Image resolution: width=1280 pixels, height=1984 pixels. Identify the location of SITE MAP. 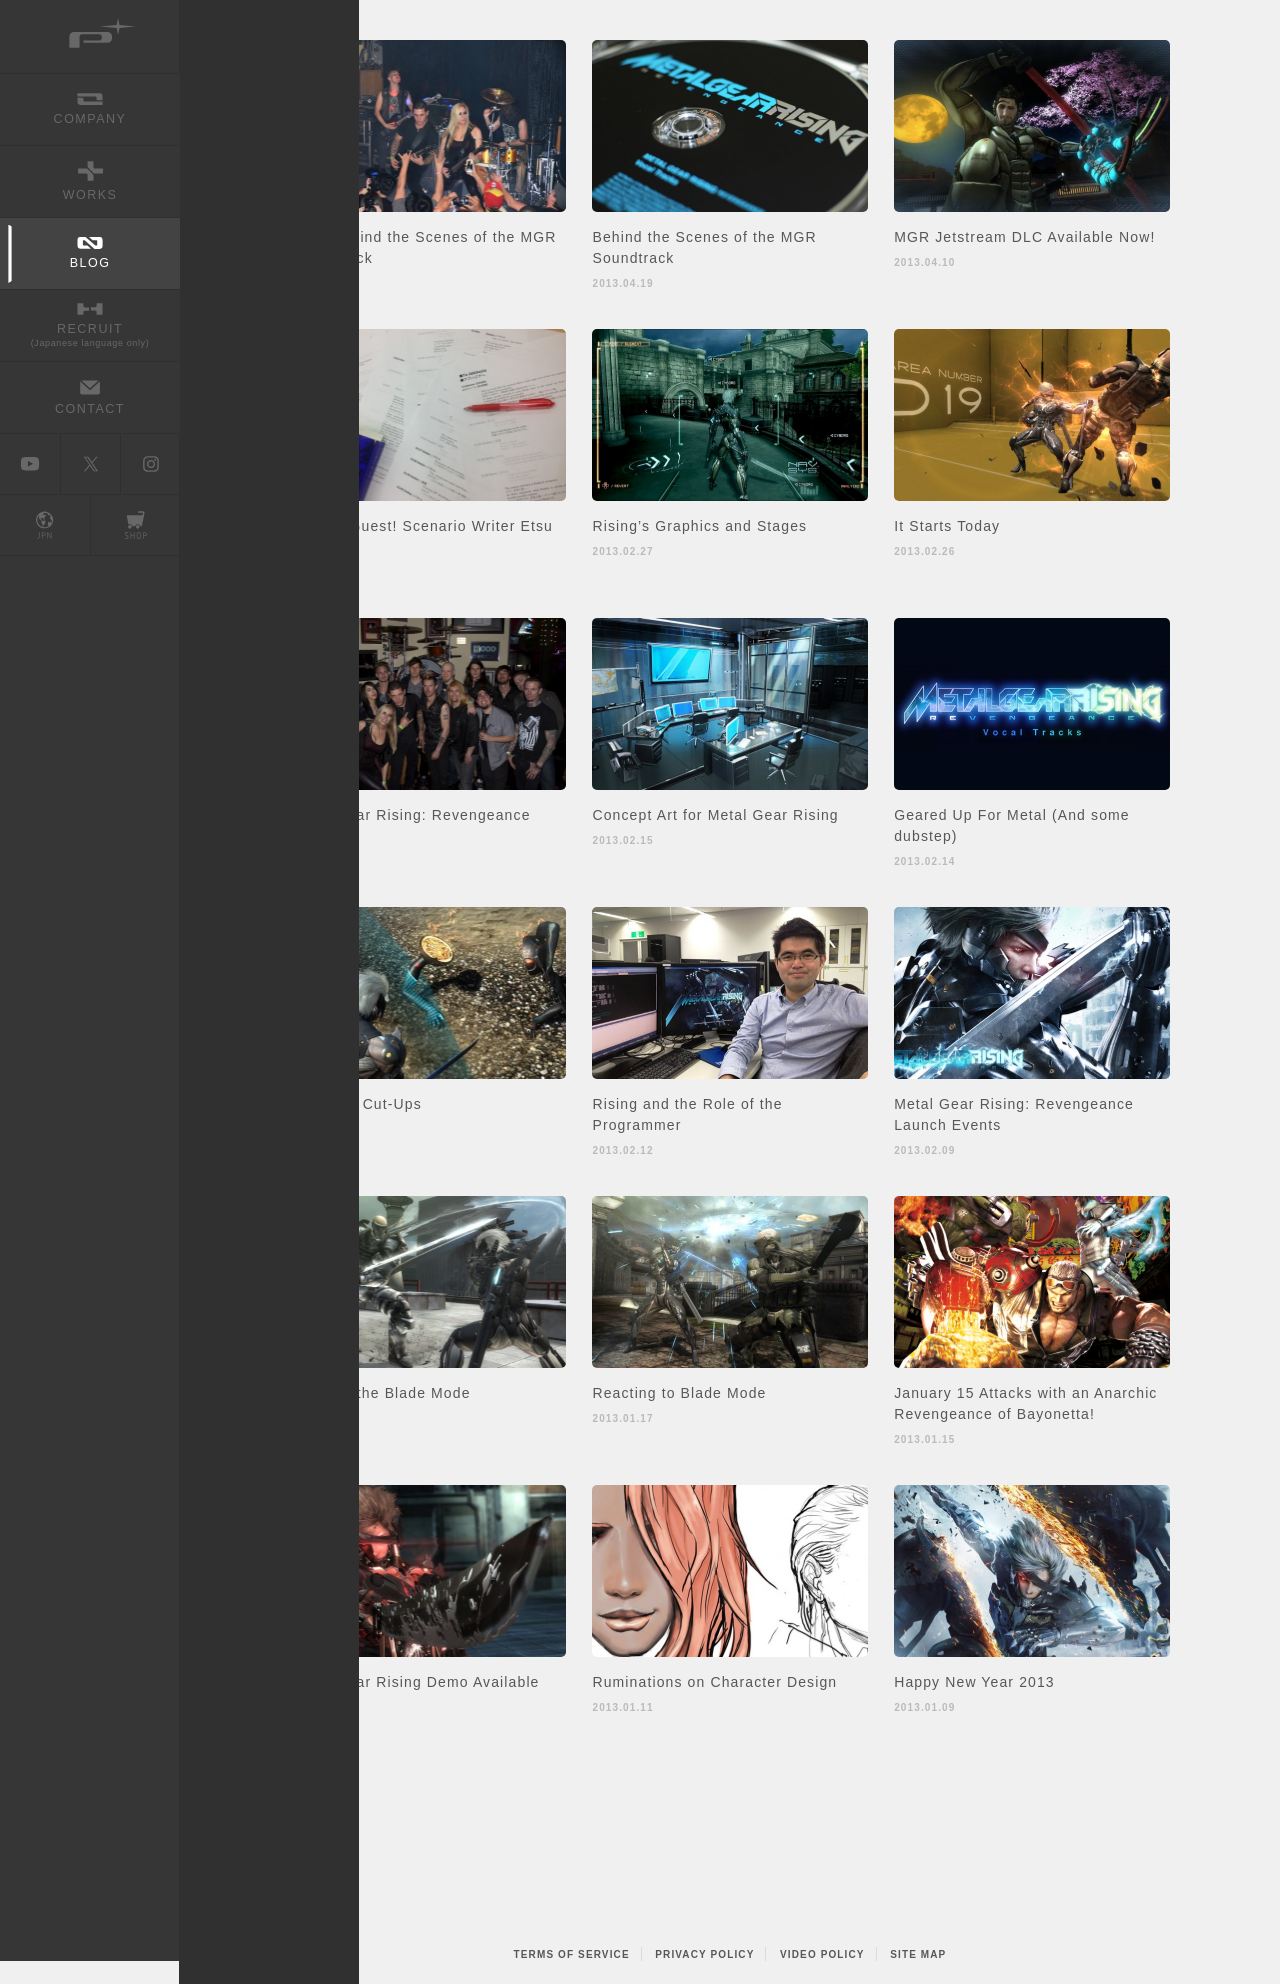
(918, 1954).